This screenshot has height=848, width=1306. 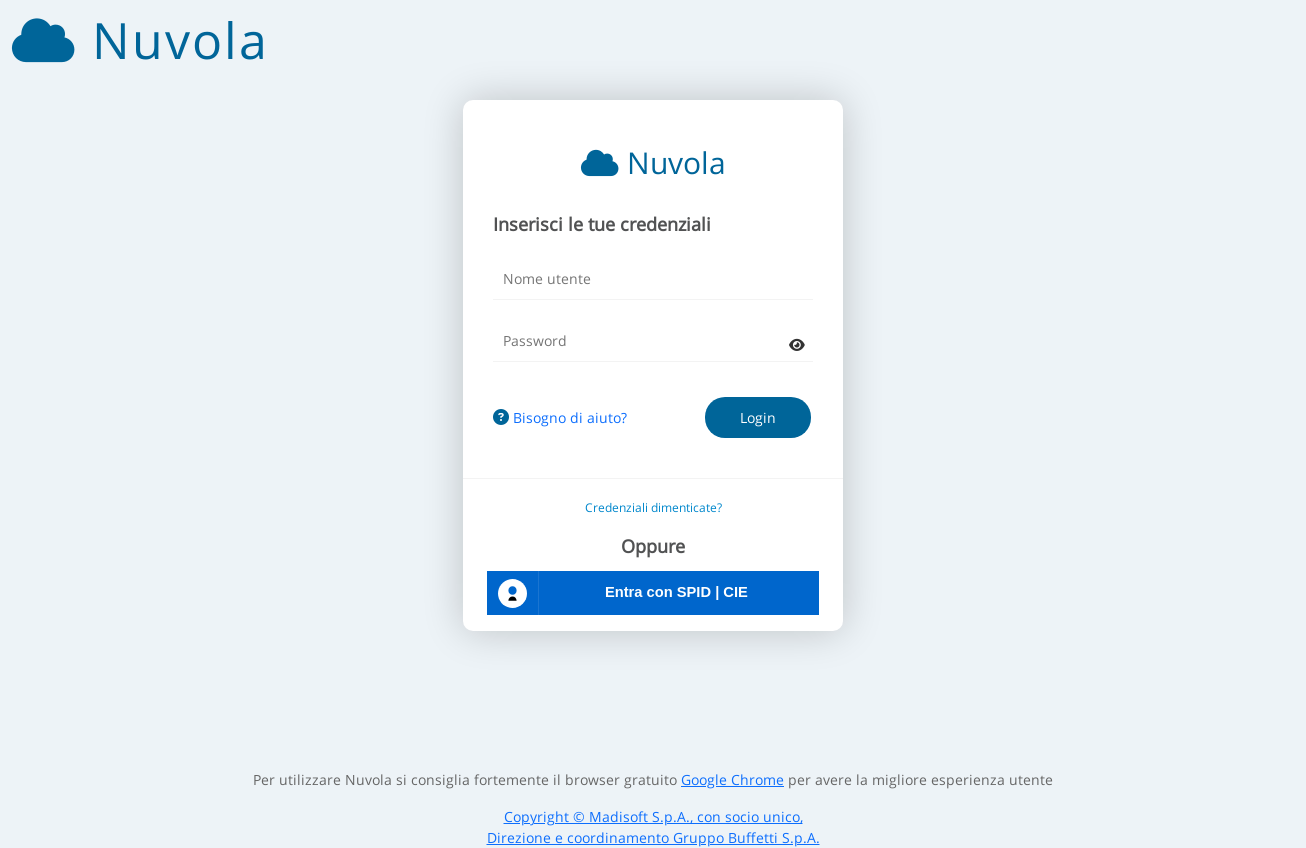 I want to click on Credenziali dimenticate?, so click(x=653, y=507).